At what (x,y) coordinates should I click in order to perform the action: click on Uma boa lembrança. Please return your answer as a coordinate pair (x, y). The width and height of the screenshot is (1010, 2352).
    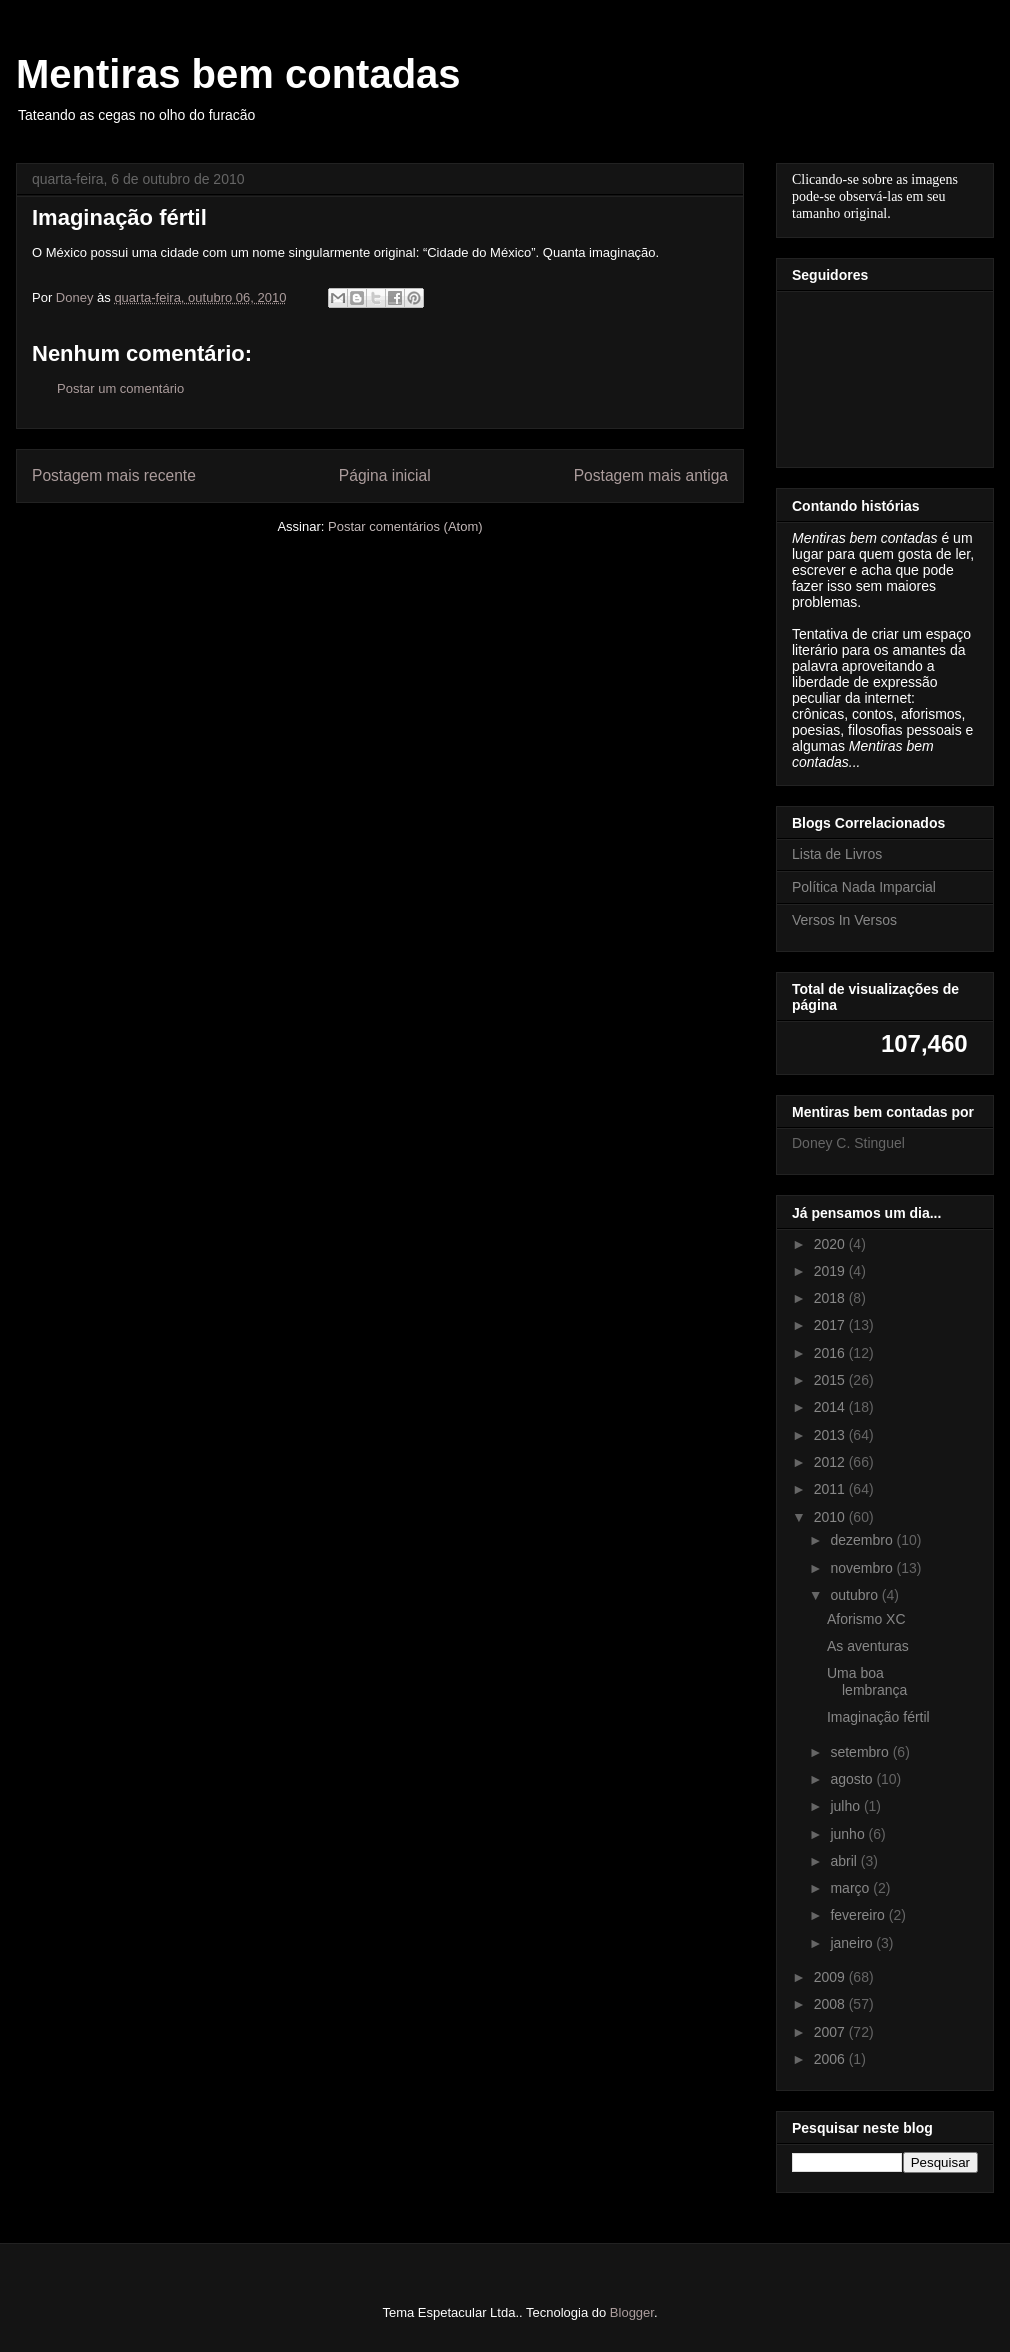
    Looking at the image, I should click on (867, 1681).